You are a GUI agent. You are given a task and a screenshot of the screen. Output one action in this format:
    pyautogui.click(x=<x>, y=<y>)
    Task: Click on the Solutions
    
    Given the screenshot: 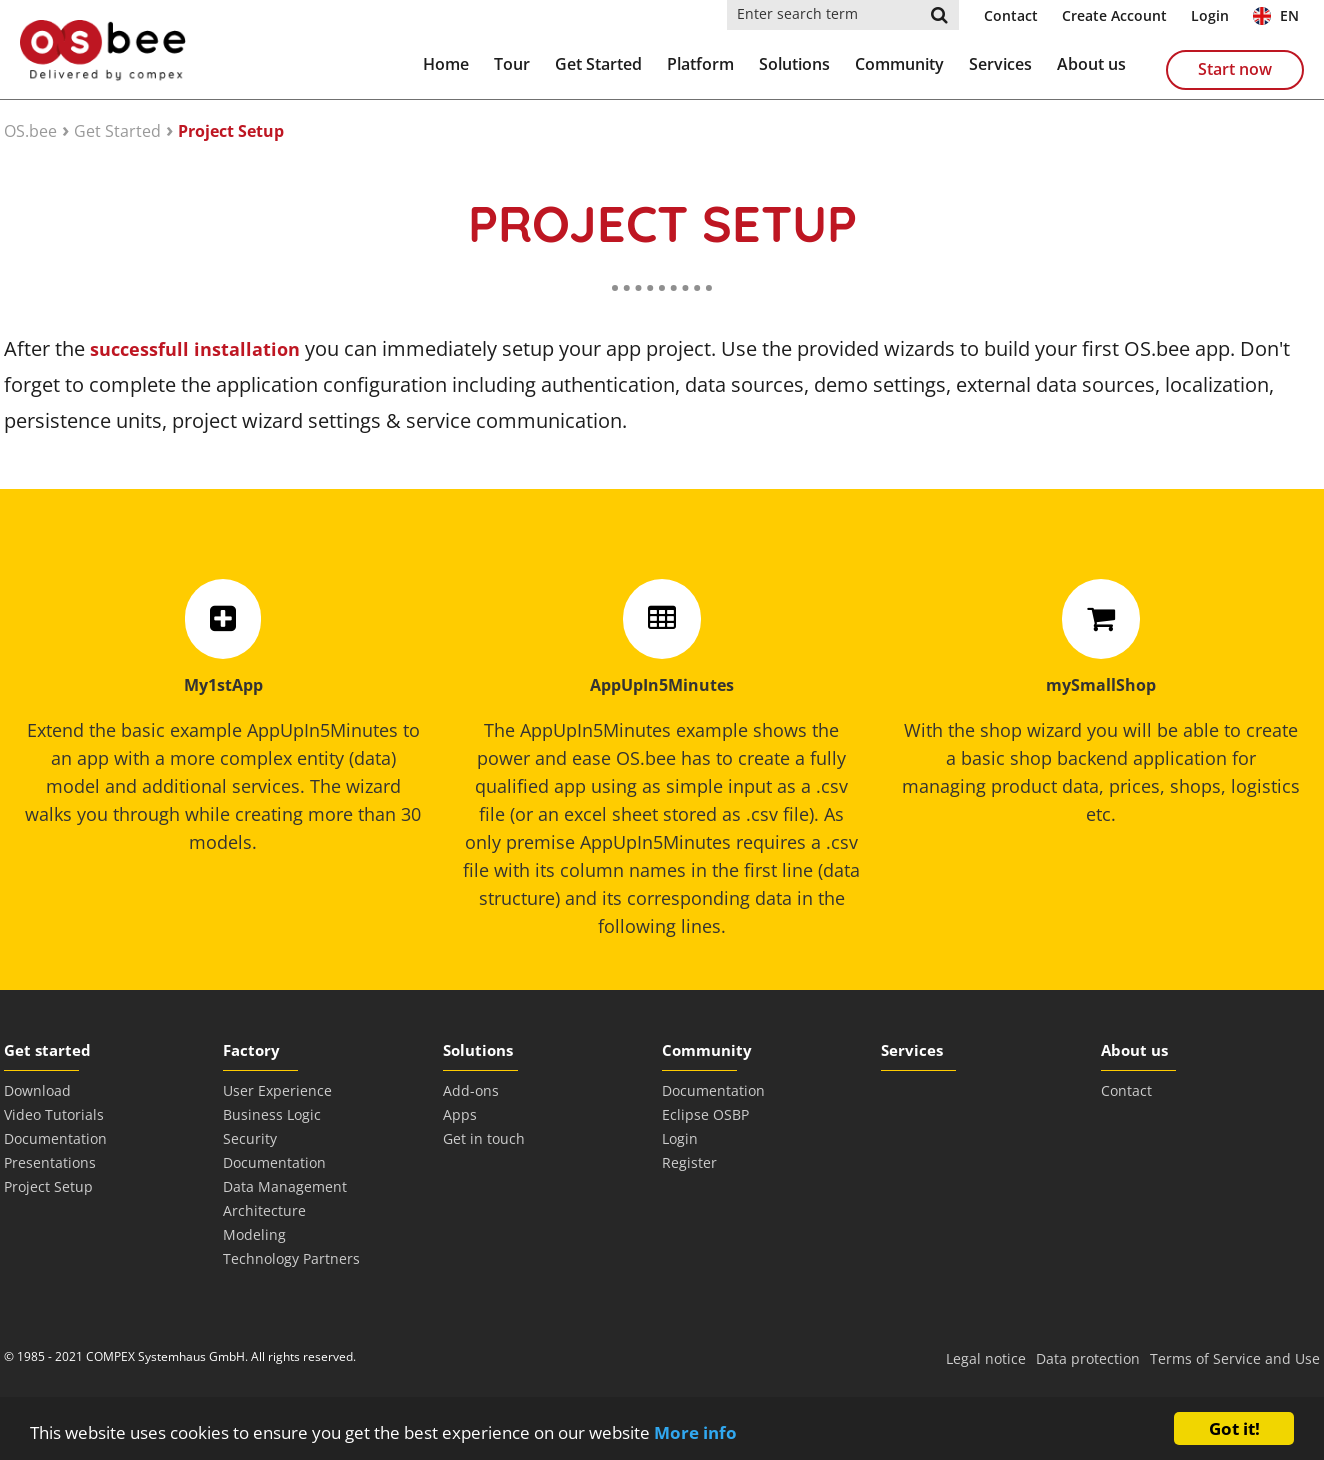 What is the action you would take?
    pyautogui.click(x=794, y=64)
    